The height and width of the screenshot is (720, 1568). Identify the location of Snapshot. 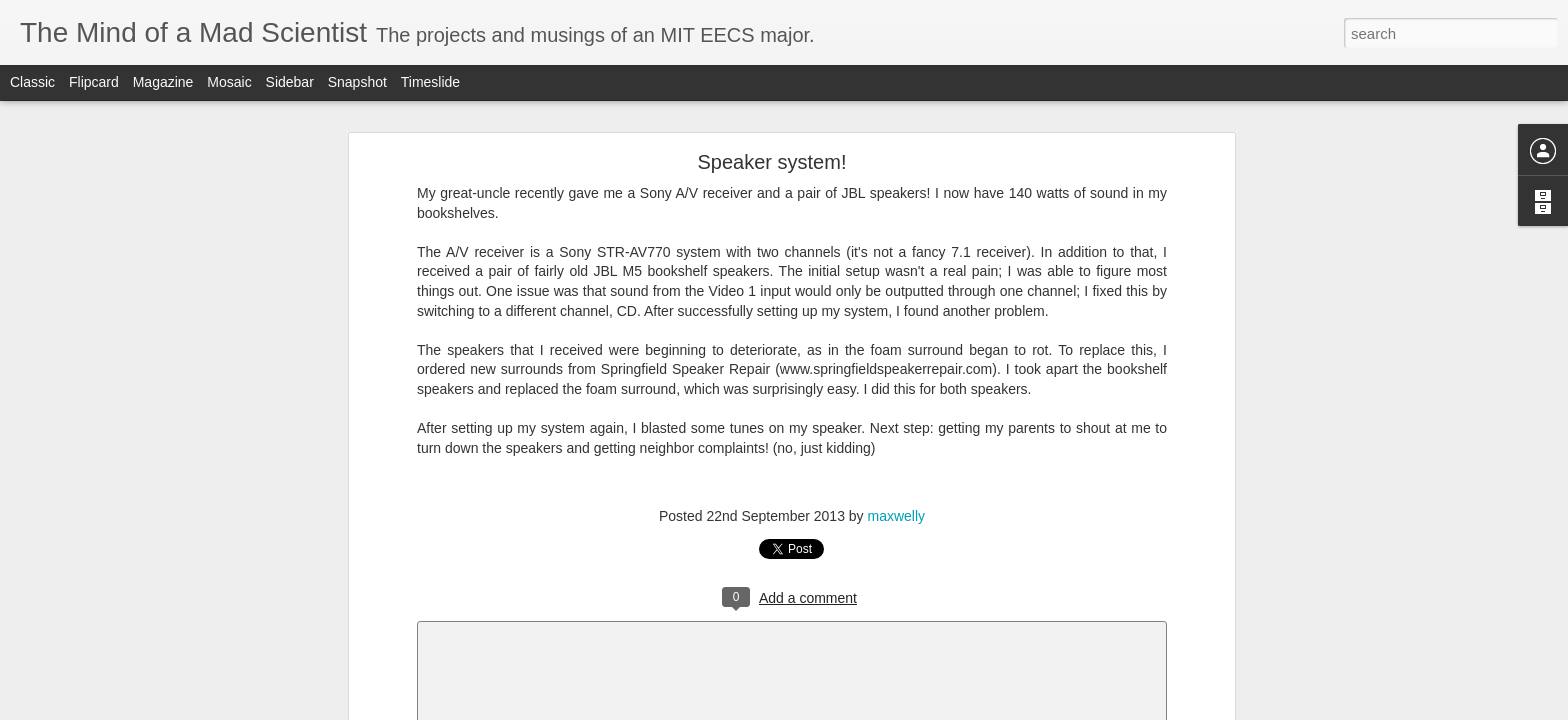
(357, 82).